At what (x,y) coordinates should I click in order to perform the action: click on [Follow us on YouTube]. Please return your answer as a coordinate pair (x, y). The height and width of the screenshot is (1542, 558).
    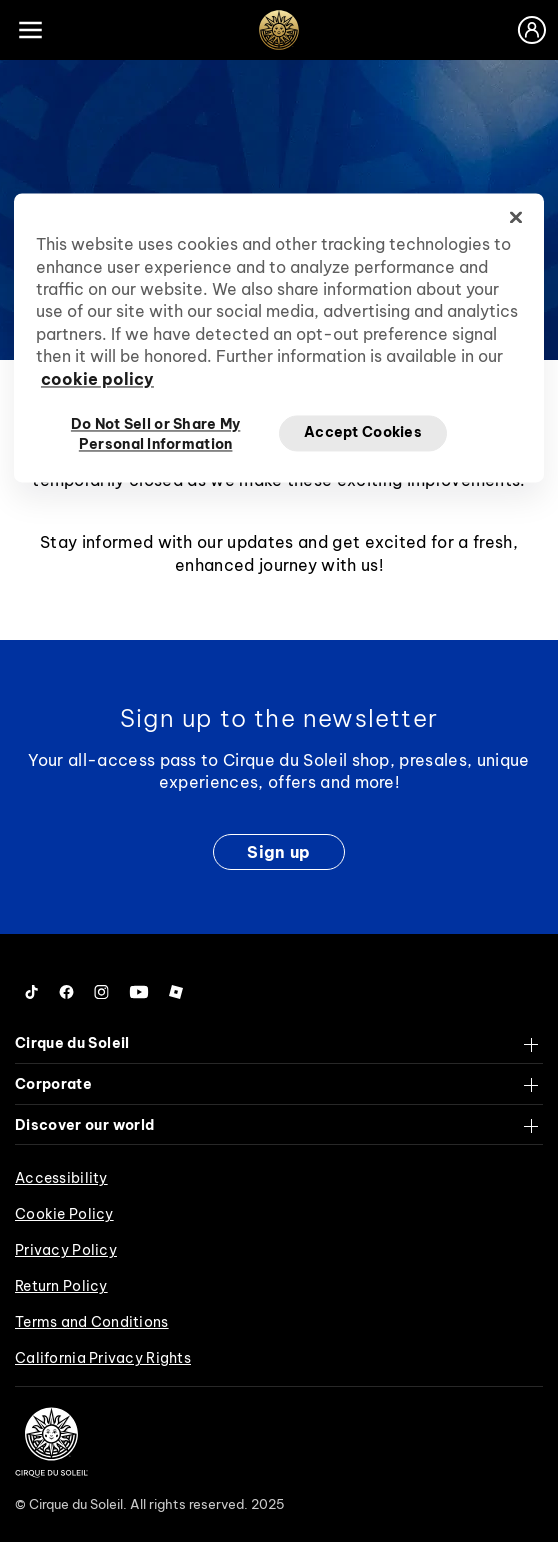
    Looking at the image, I should click on (139, 992).